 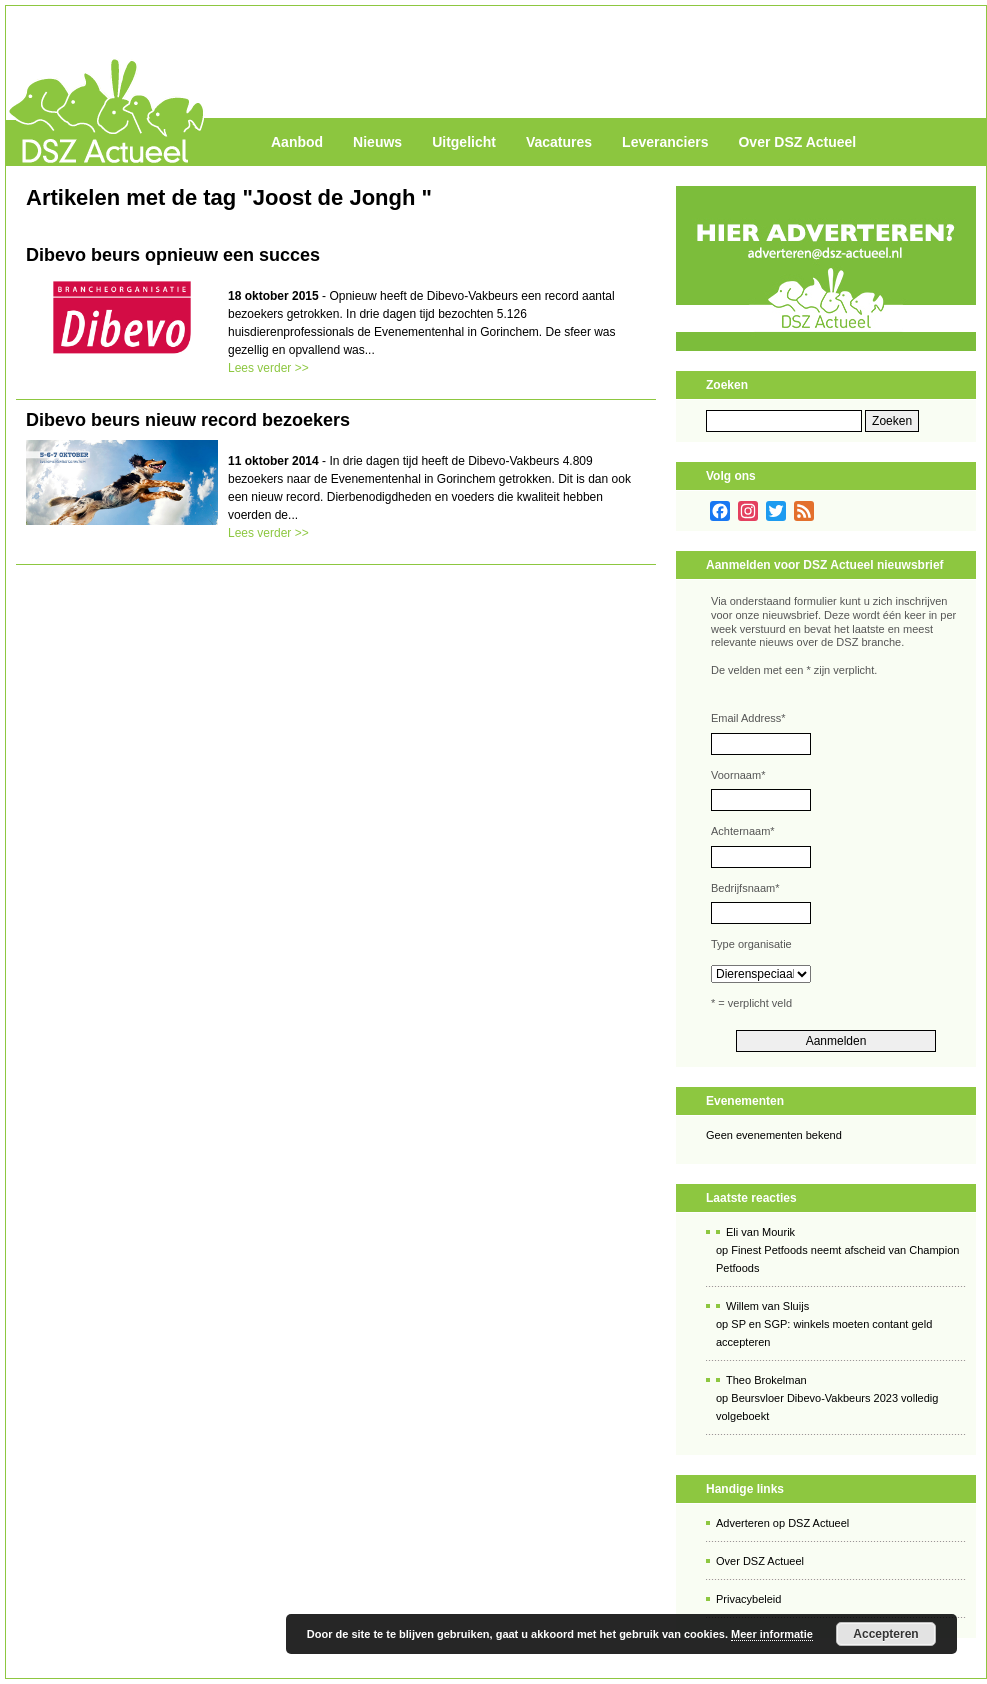 What do you see at coordinates (743, 831) in the screenshot?
I see `Achternaam` at bounding box center [743, 831].